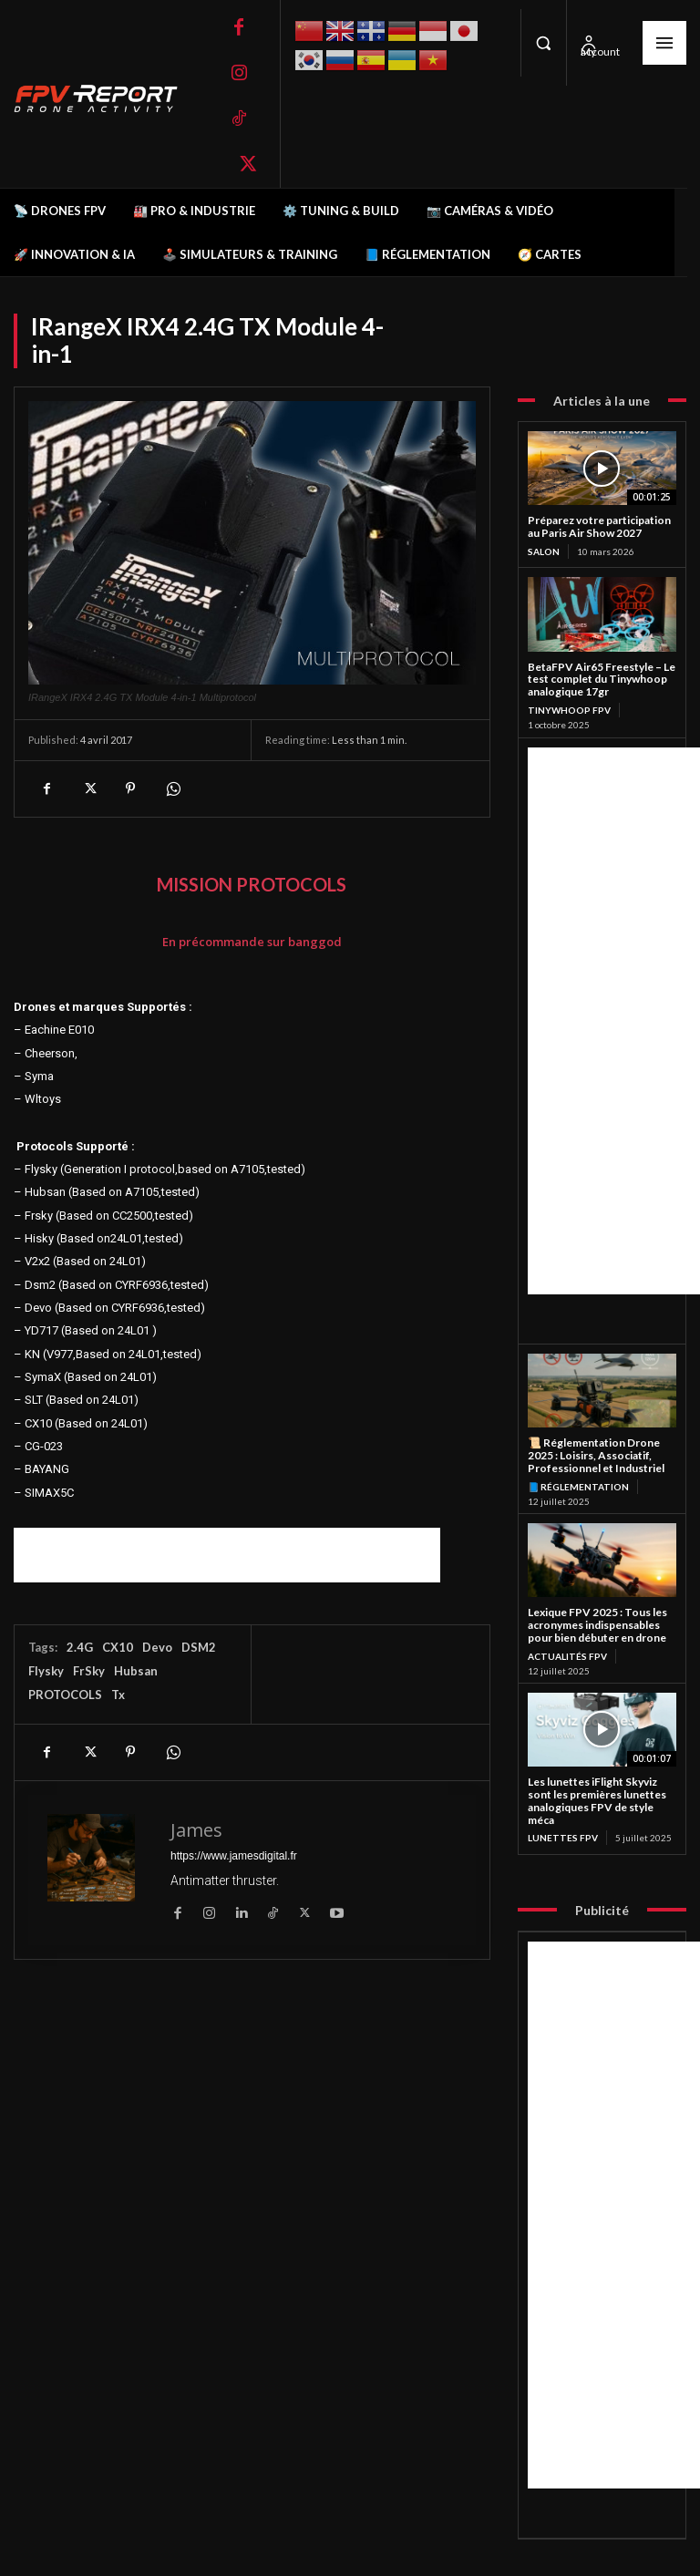 This screenshot has height=2576, width=700. What do you see at coordinates (196, 1829) in the screenshot?
I see `James` at bounding box center [196, 1829].